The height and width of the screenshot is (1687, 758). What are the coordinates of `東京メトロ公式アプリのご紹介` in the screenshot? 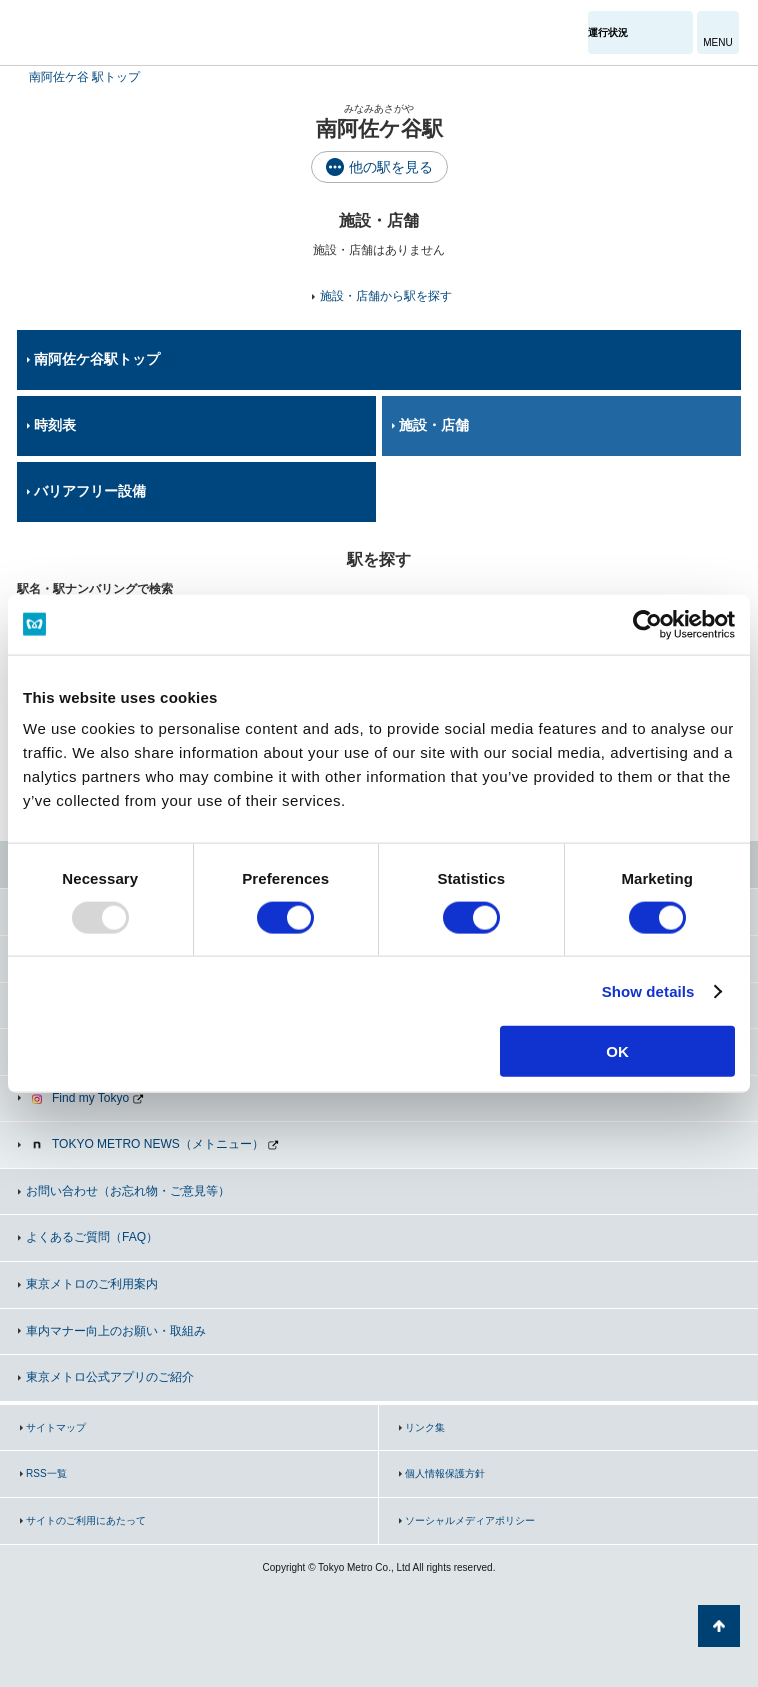 It's located at (110, 1377).